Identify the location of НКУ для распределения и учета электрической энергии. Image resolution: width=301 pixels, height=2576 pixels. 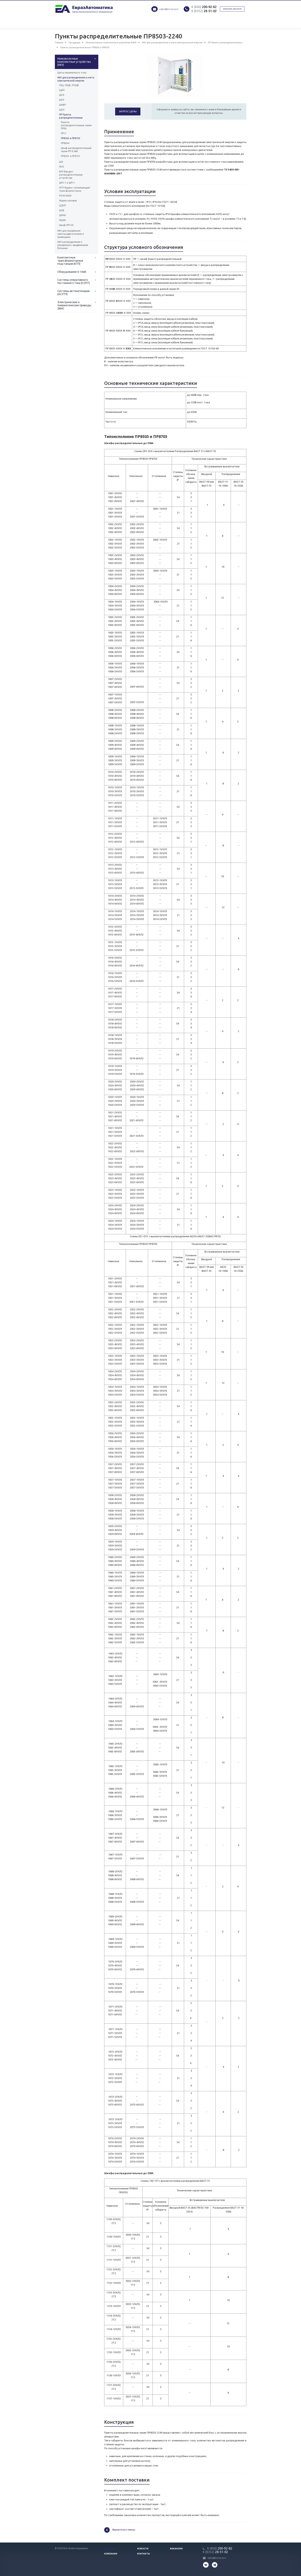
(75, 79).